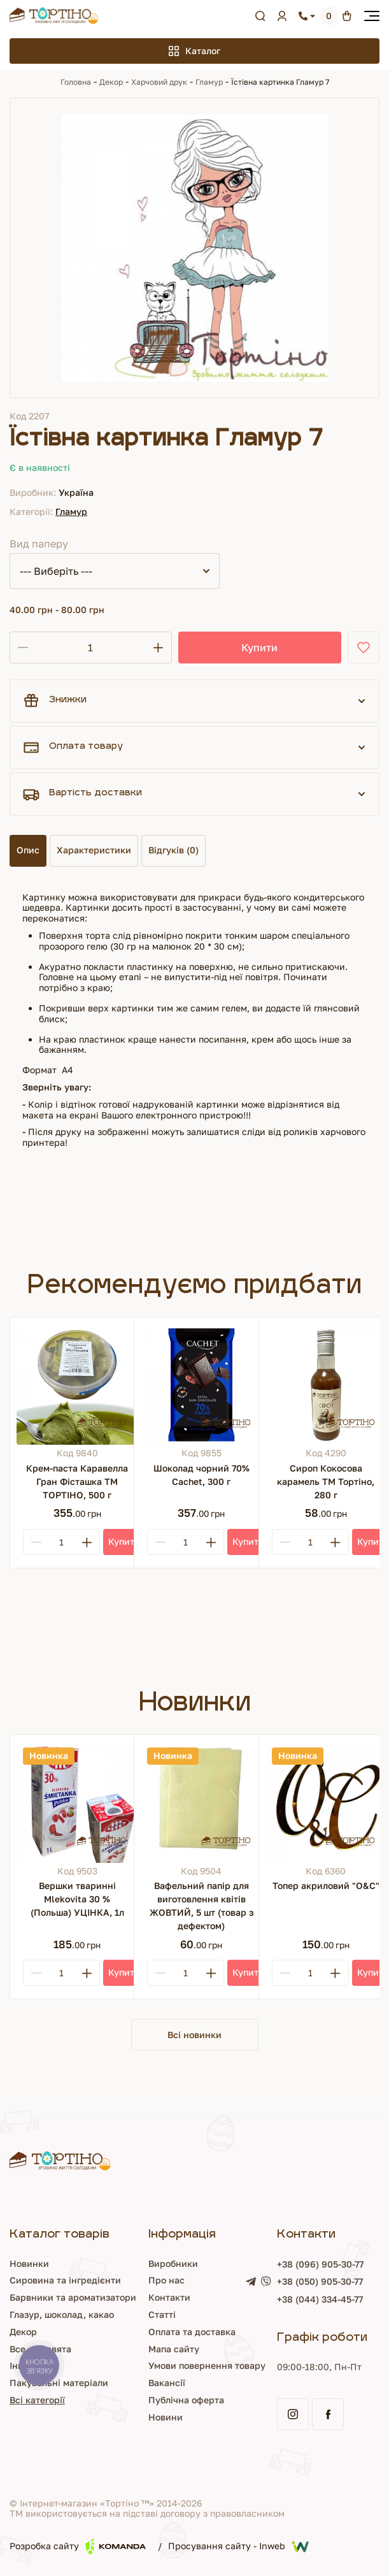 This screenshot has height=2576, width=389. I want to click on Оплата та доставка, so click(192, 2331).